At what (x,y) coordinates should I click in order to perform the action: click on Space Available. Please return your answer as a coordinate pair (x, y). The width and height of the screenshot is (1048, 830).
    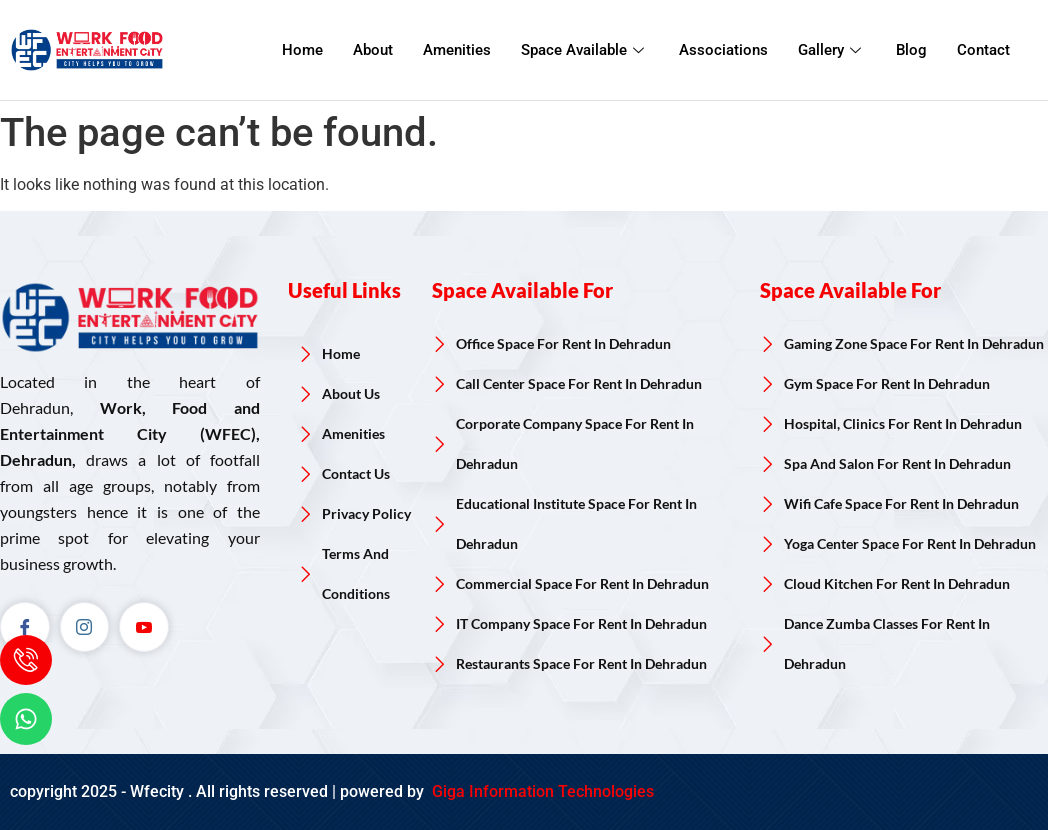
    Looking at the image, I should click on (585, 50).